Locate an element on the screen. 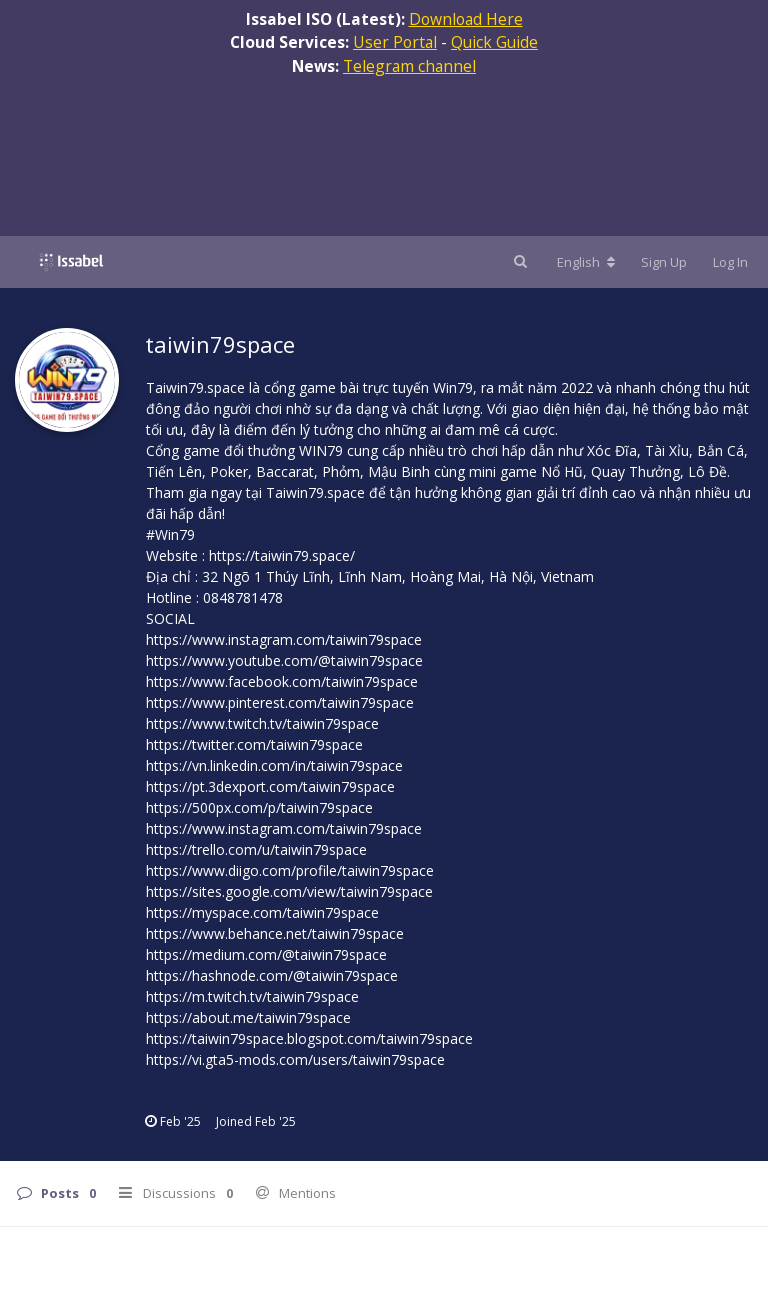 The width and height of the screenshot is (768, 1291). Telegram channel is located at coordinates (409, 66).